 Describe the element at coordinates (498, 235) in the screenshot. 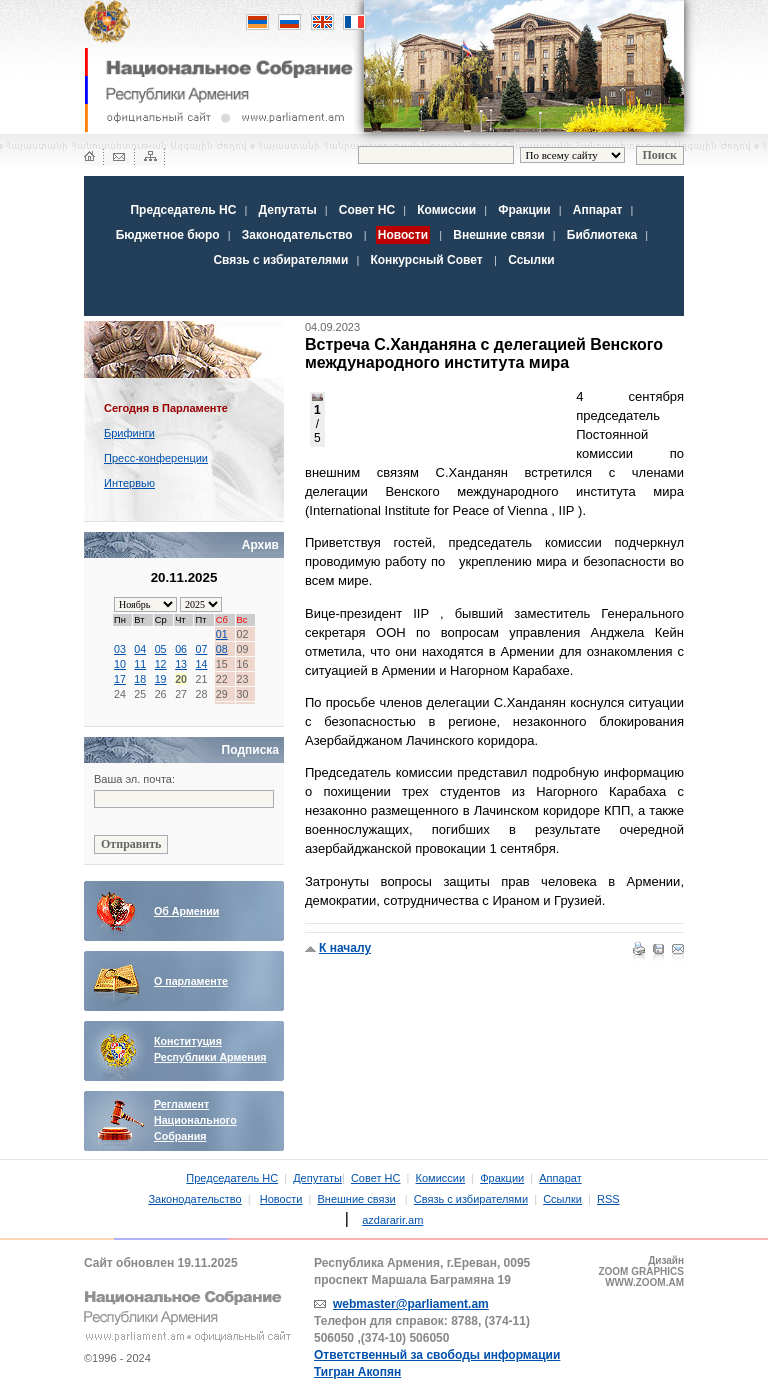

I see `Внешние связи` at that location.